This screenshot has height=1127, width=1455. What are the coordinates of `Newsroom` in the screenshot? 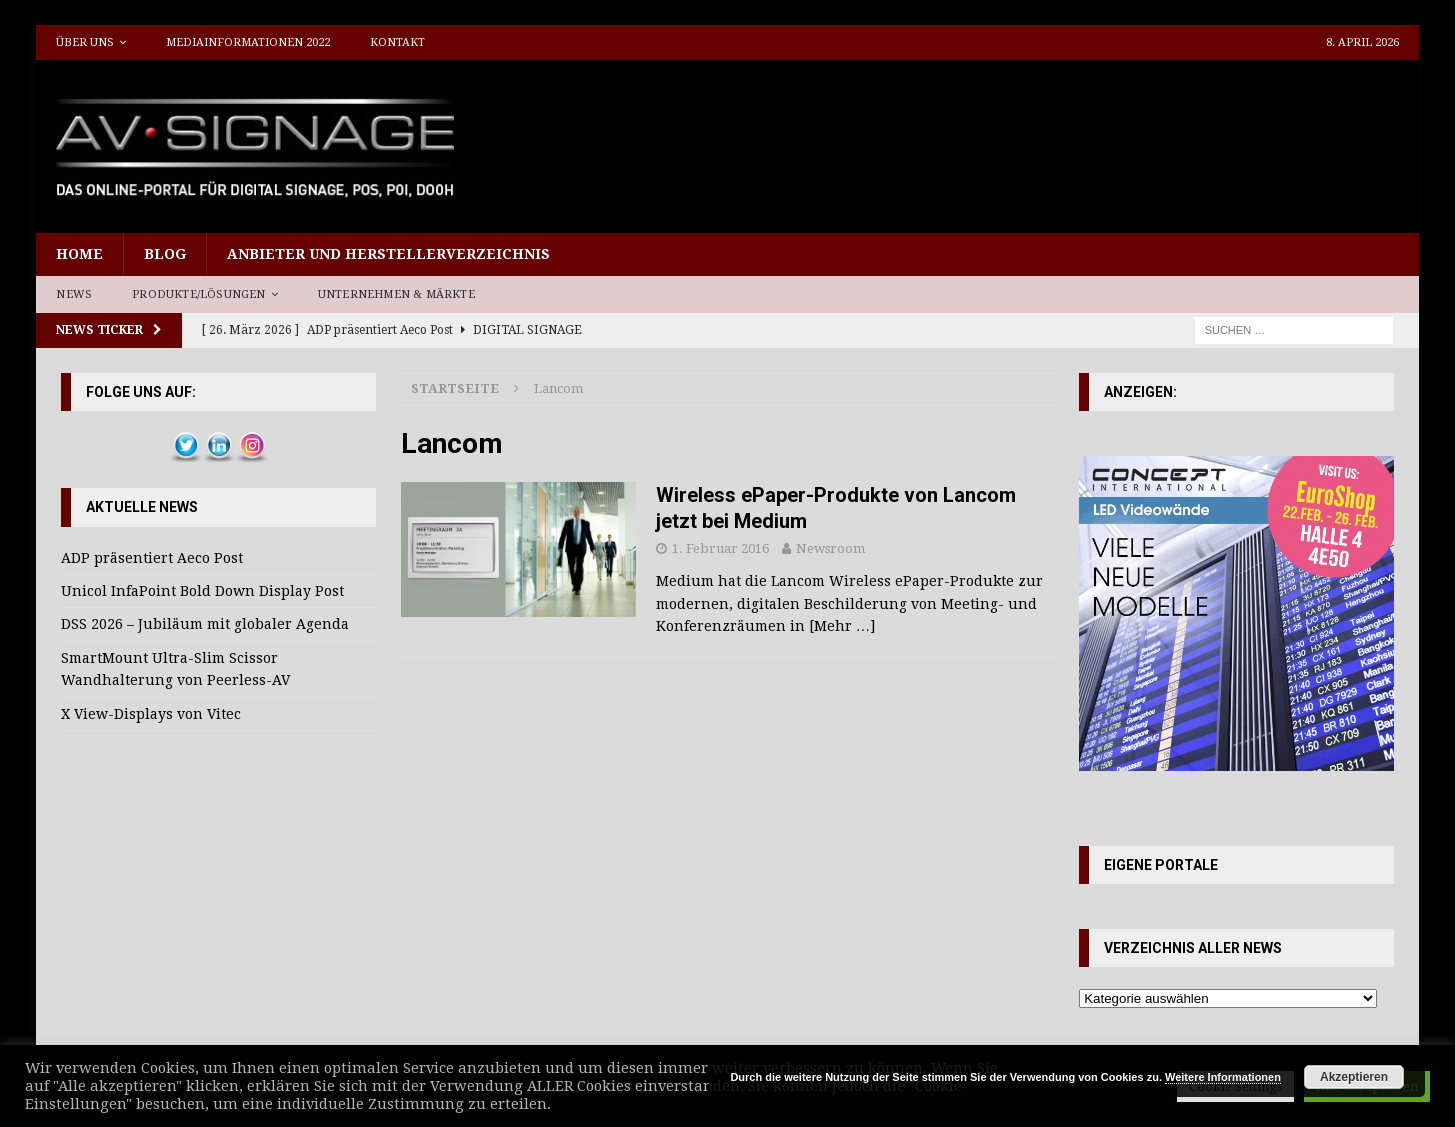 It's located at (830, 548).